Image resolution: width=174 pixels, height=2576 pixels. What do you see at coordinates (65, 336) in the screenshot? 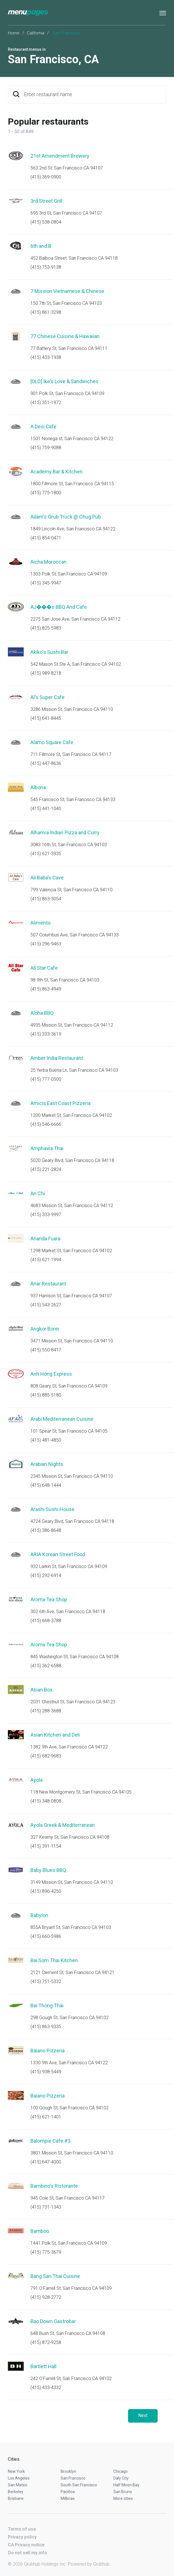
I see `77 Chinese Cuisine & Hawaiian` at bounding box center [65, 336].